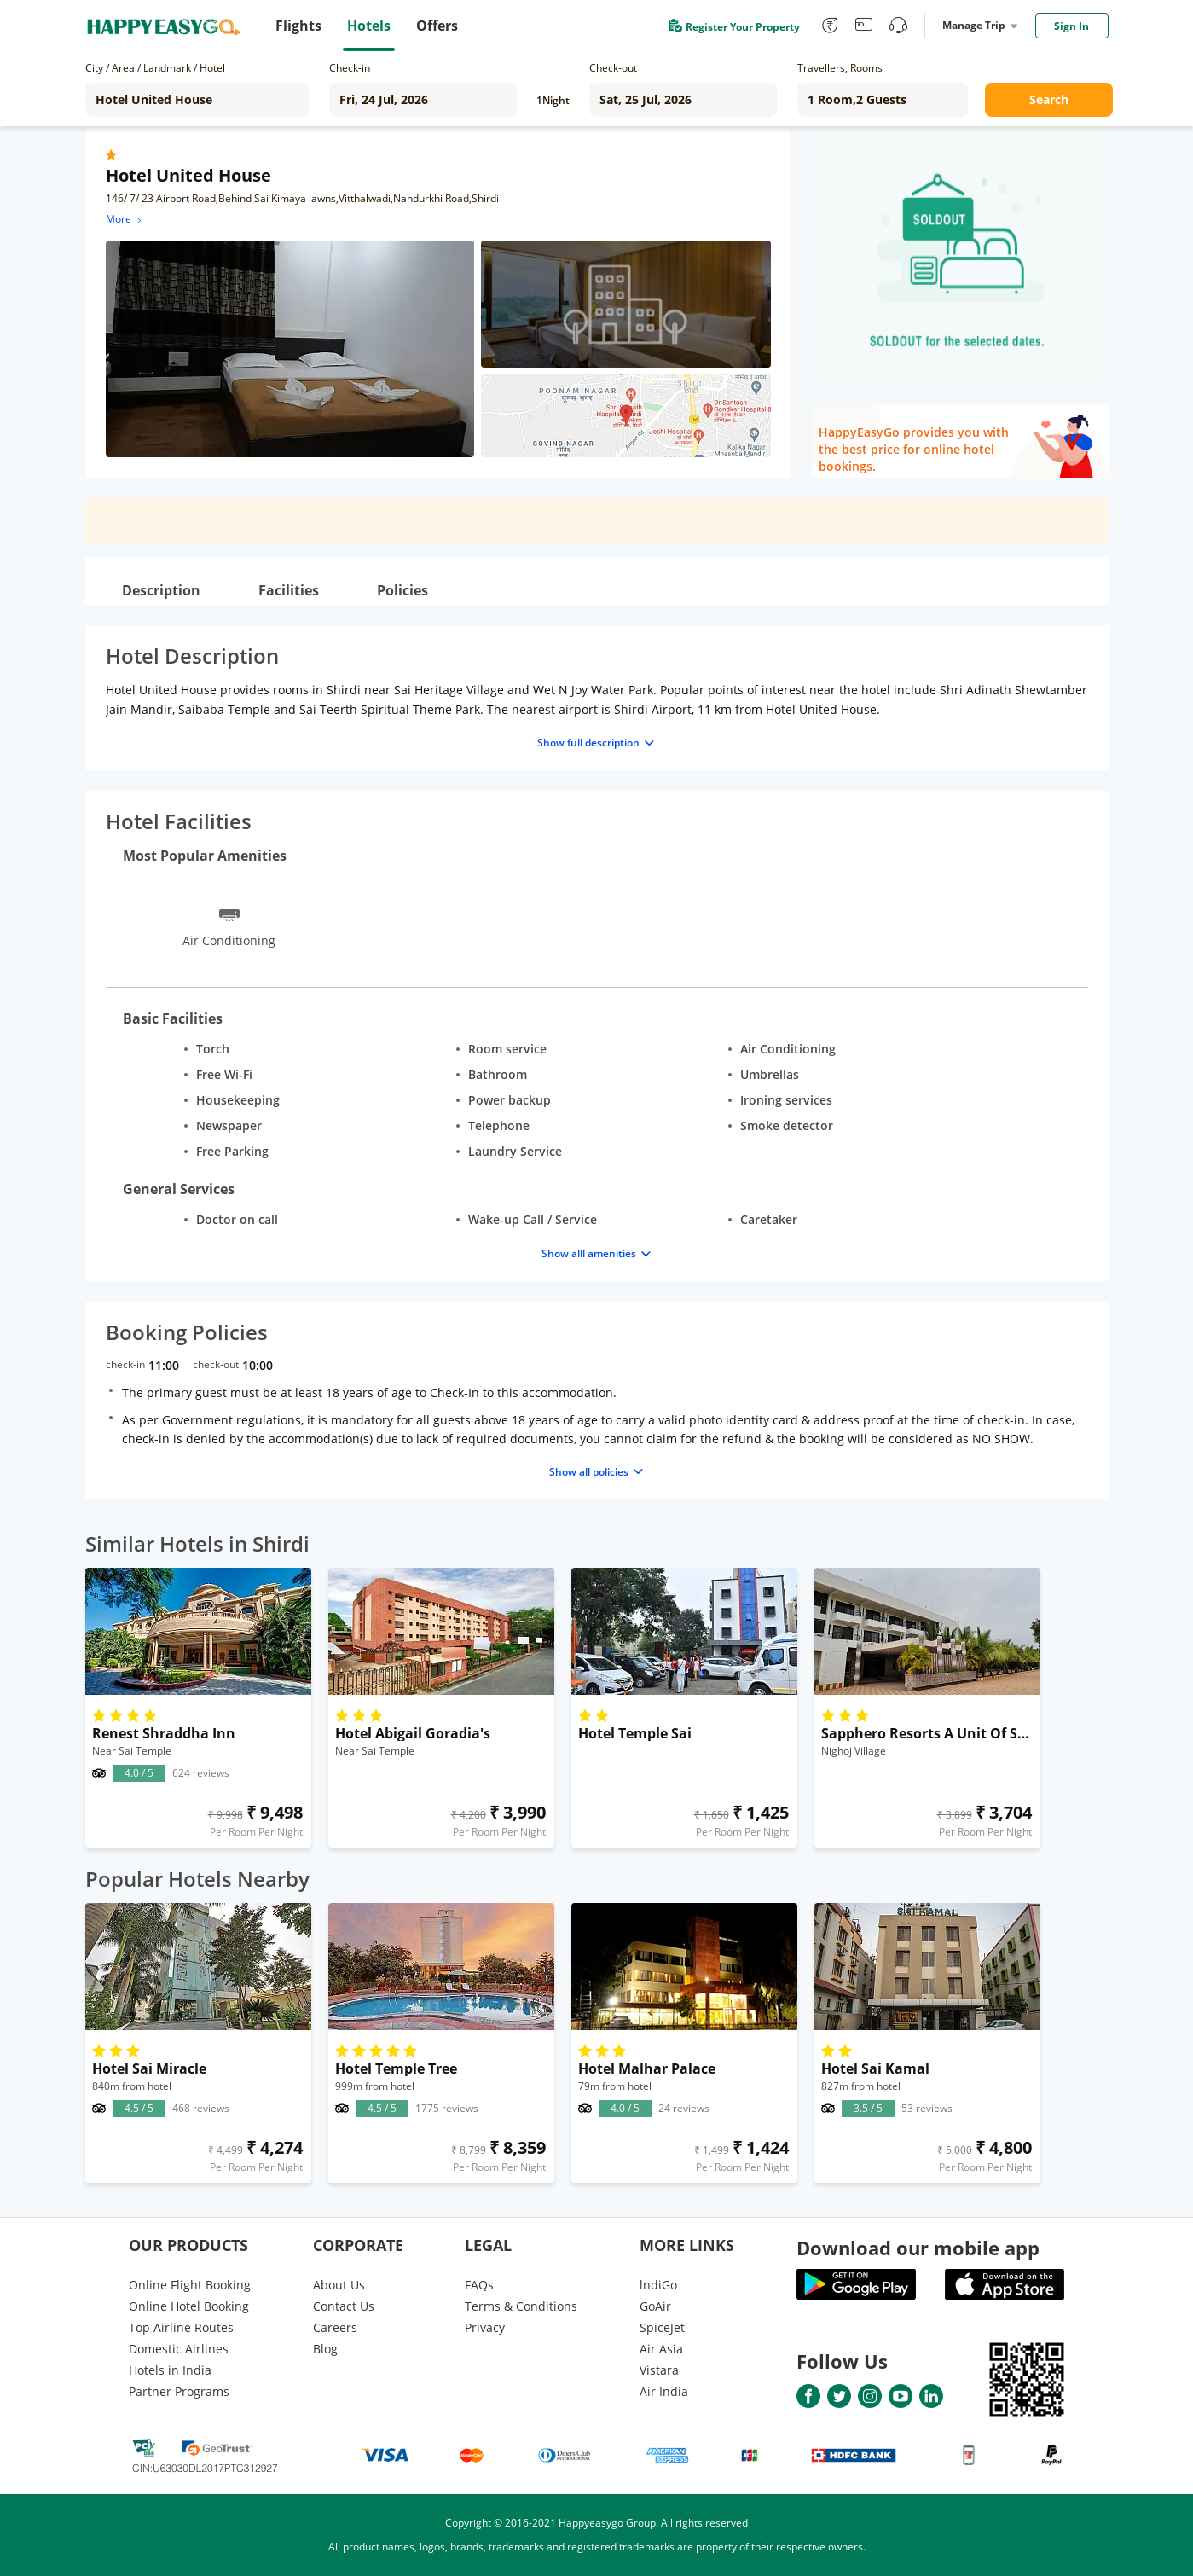 The width and height of the screenshot is (1193, 2576). Describe the element at coordinates (655, 2306) in the screenshot. I see `GoAir` at that location.